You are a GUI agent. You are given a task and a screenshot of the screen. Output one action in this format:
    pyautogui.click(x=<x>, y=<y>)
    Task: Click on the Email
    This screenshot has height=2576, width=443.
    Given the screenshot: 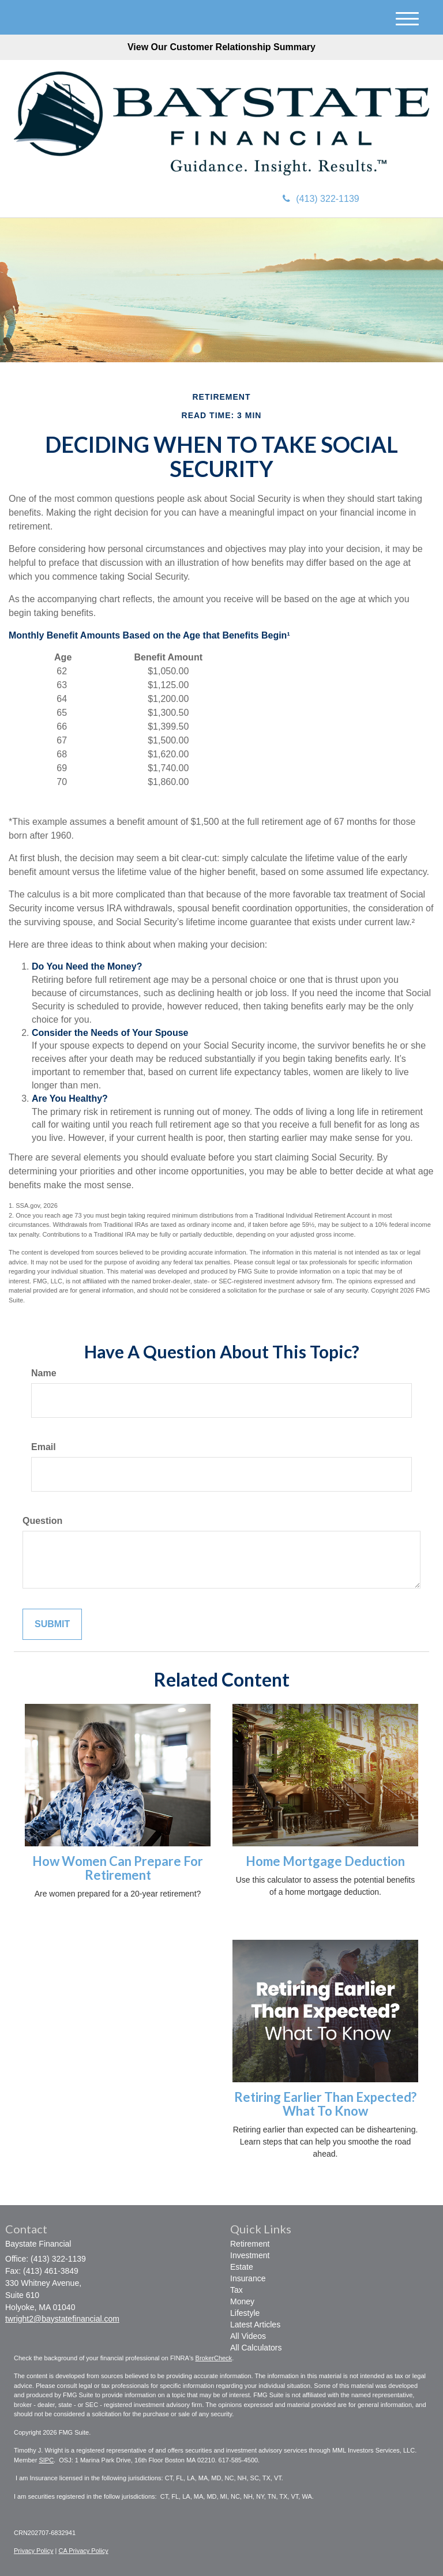 What is the action you would take?
    pyautogui.click(x=43, y=1447)
    